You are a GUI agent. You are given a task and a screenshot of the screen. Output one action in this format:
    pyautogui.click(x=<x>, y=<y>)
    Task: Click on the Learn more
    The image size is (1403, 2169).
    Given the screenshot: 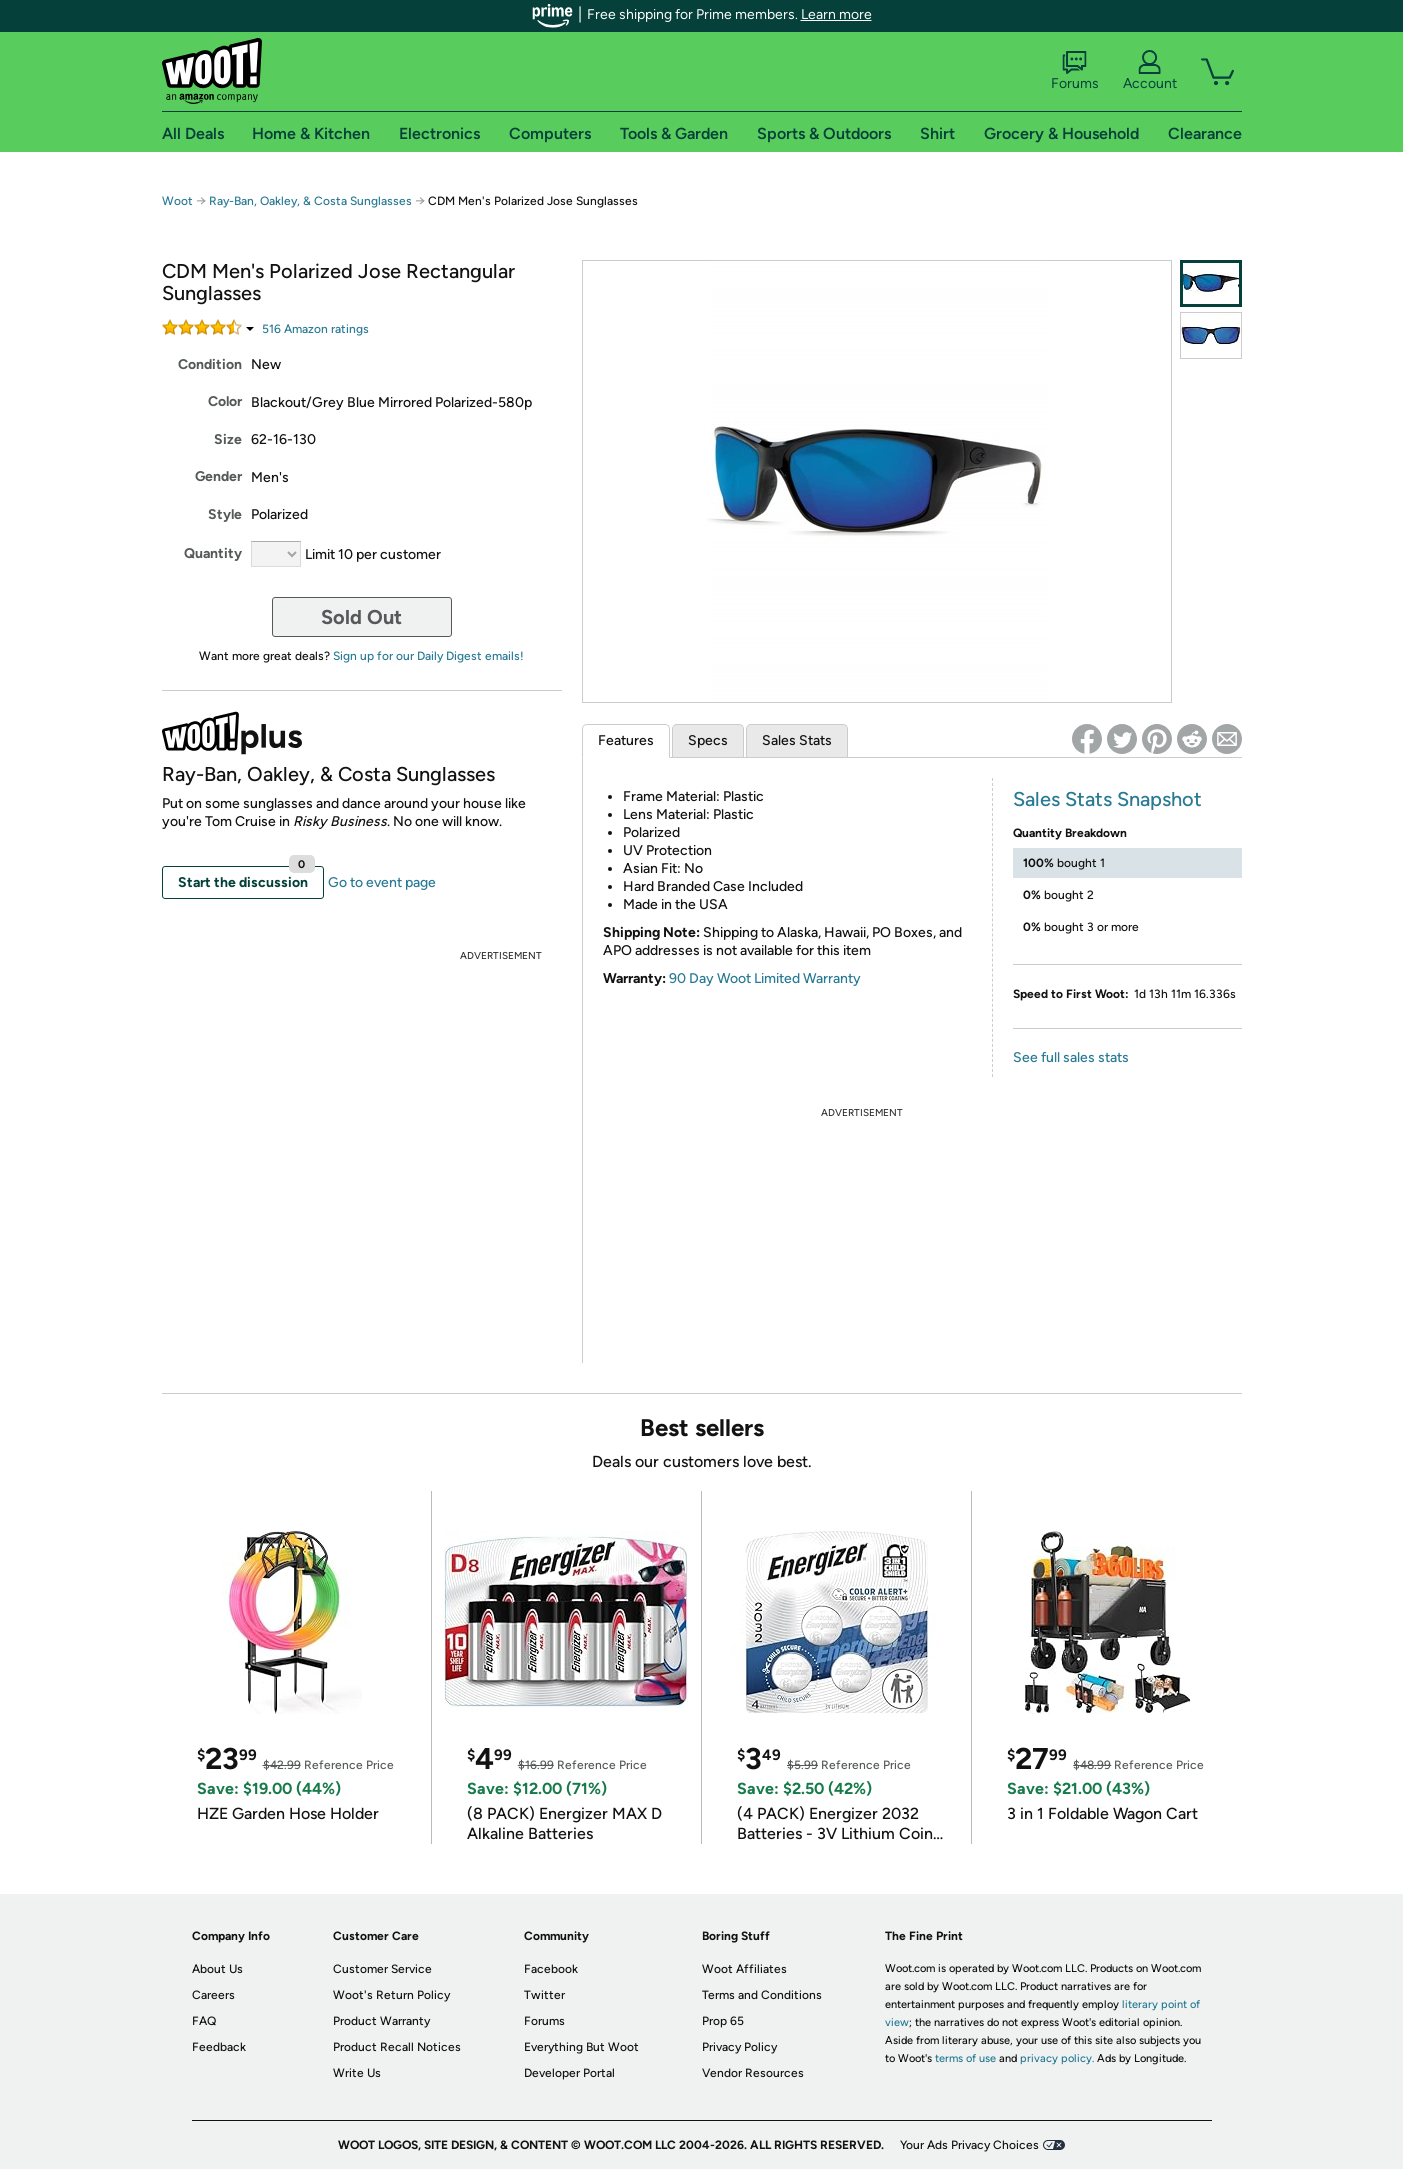 What is the action you would take?
    pyautogui.click(x=836, y=14)
    